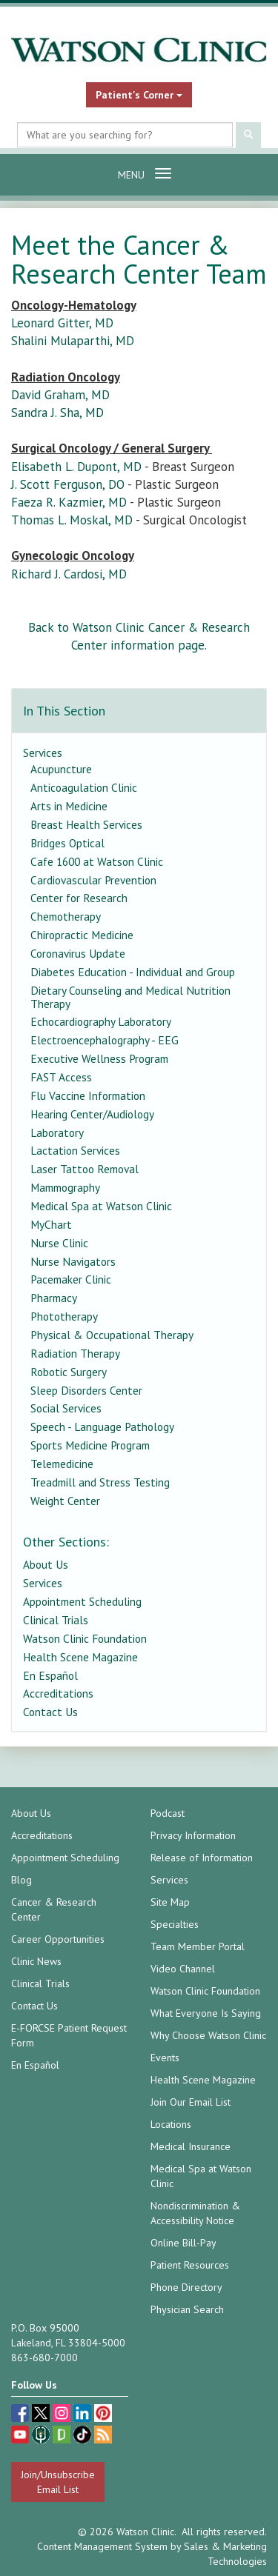 The image size is (278, 2576). What do you see at coordinates (208, 2035) in the screenshot?
I see `Why Choose Watson Clinic` at bounding box center [208, 2035].